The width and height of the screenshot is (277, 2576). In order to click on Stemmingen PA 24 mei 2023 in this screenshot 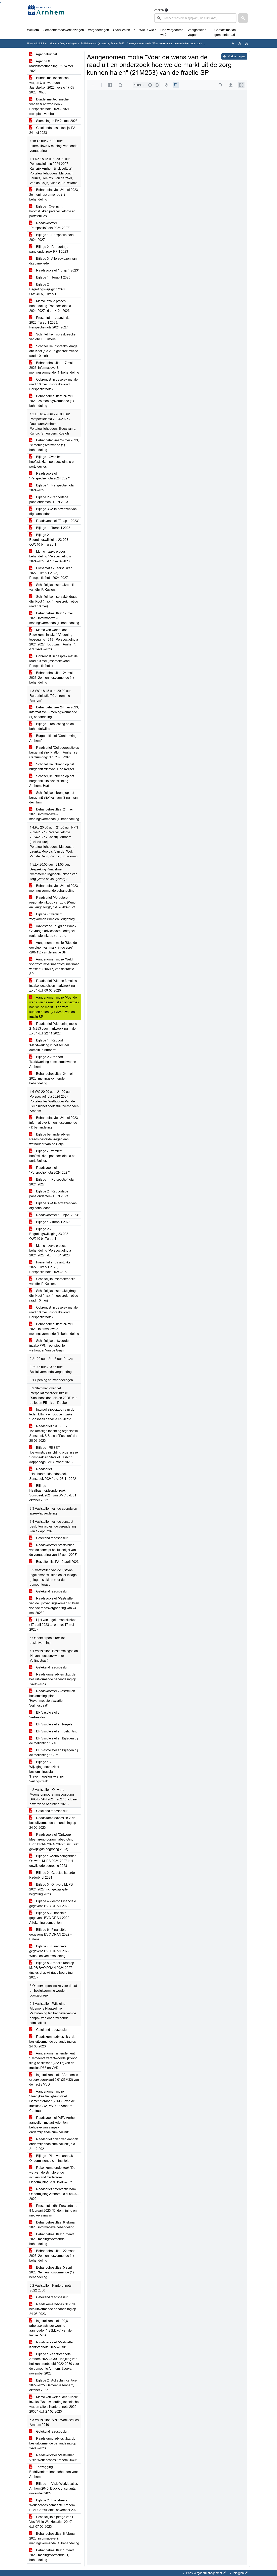, I will do `click(53, 121)`.